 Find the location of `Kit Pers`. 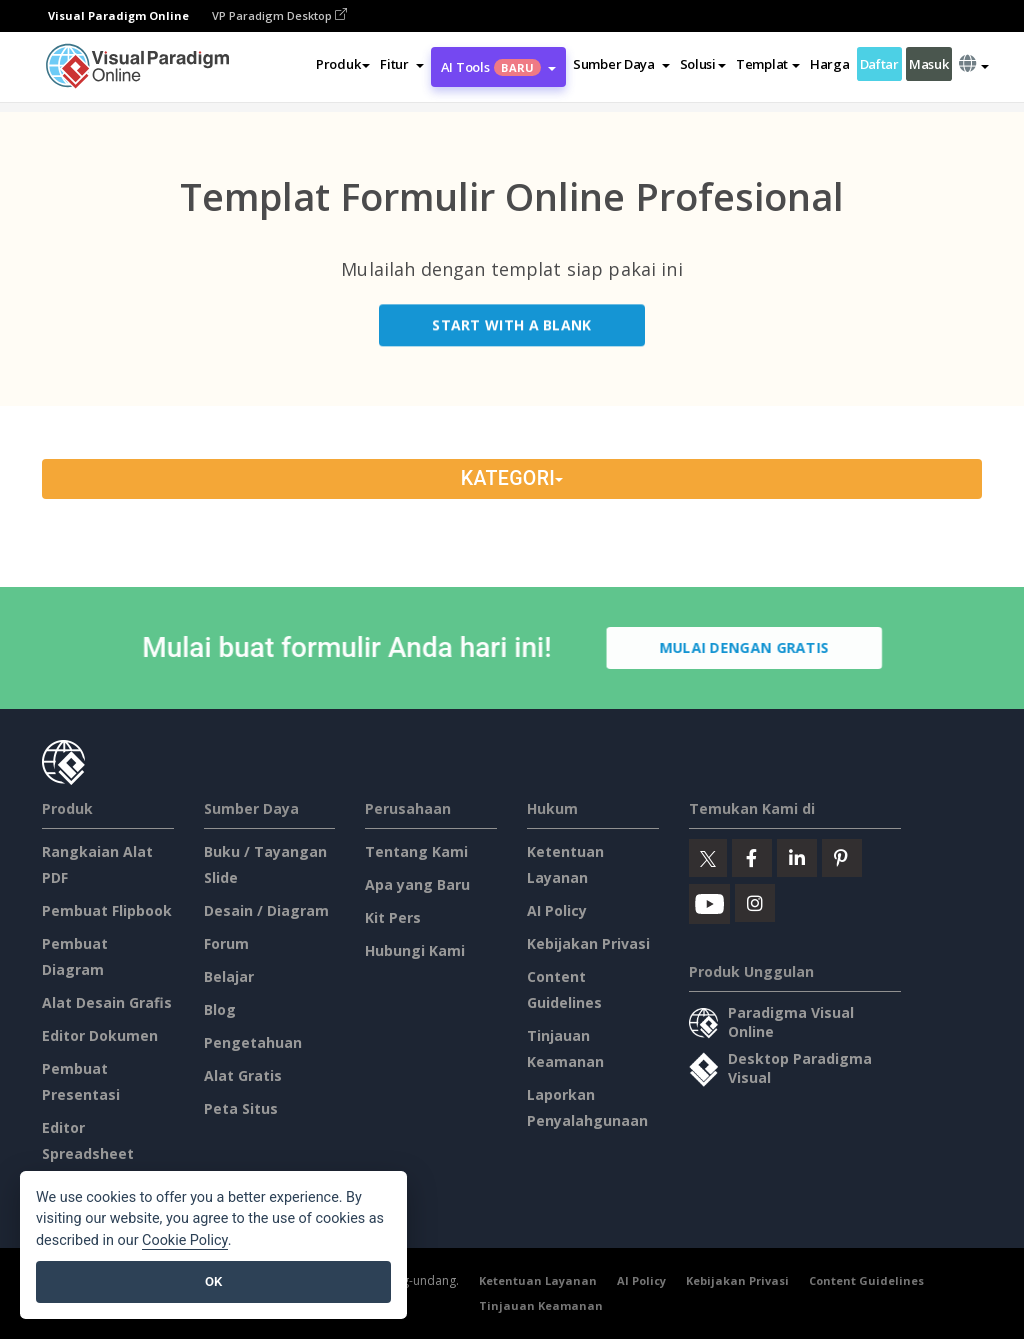

Kit Pers is located at coordinates (393, 917).